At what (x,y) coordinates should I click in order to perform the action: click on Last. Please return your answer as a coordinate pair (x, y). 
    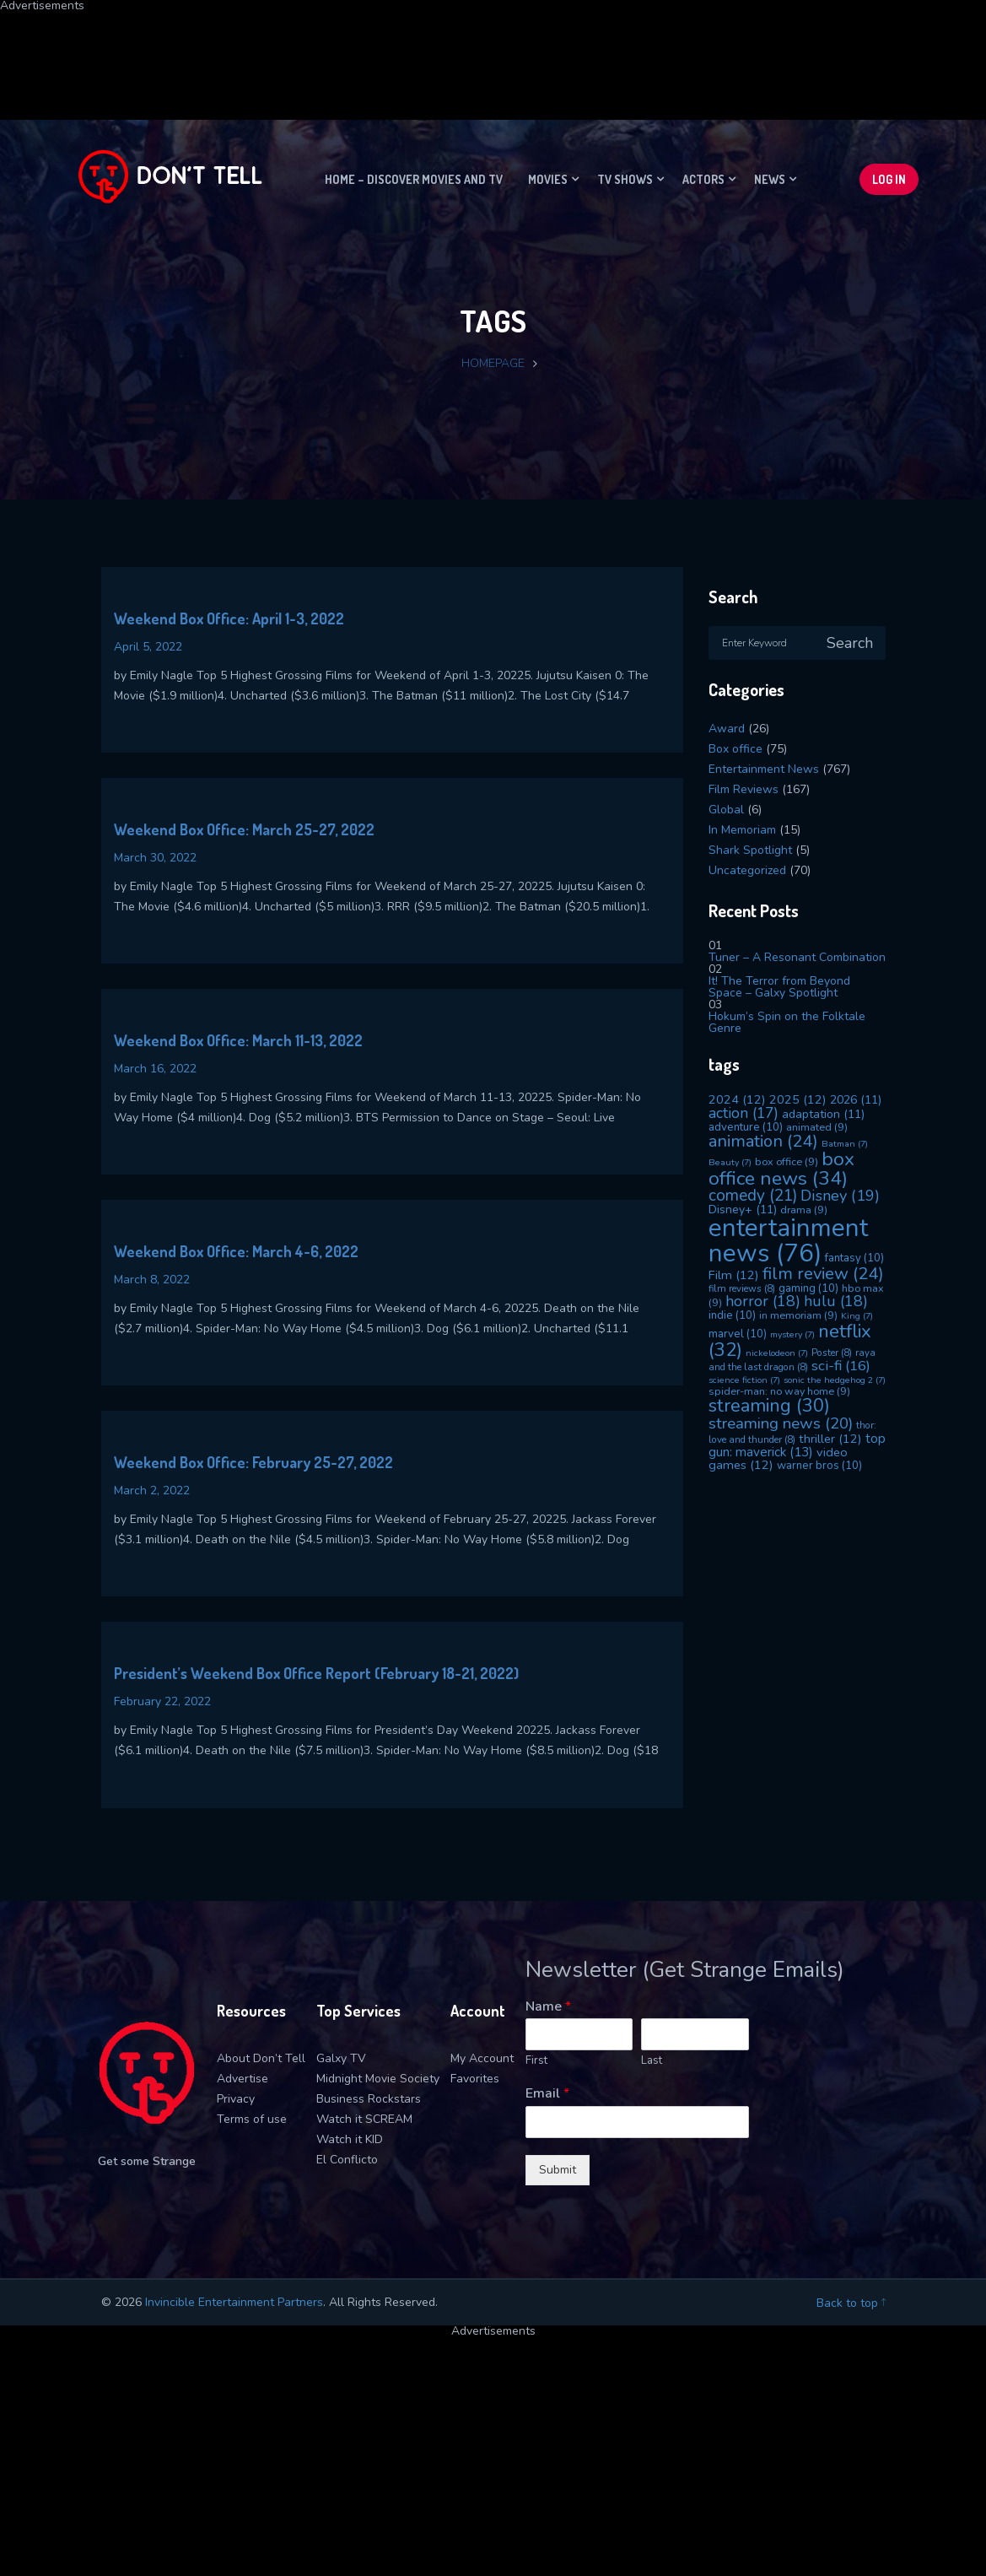
    Looking at the image, I should click on (651, 2061).